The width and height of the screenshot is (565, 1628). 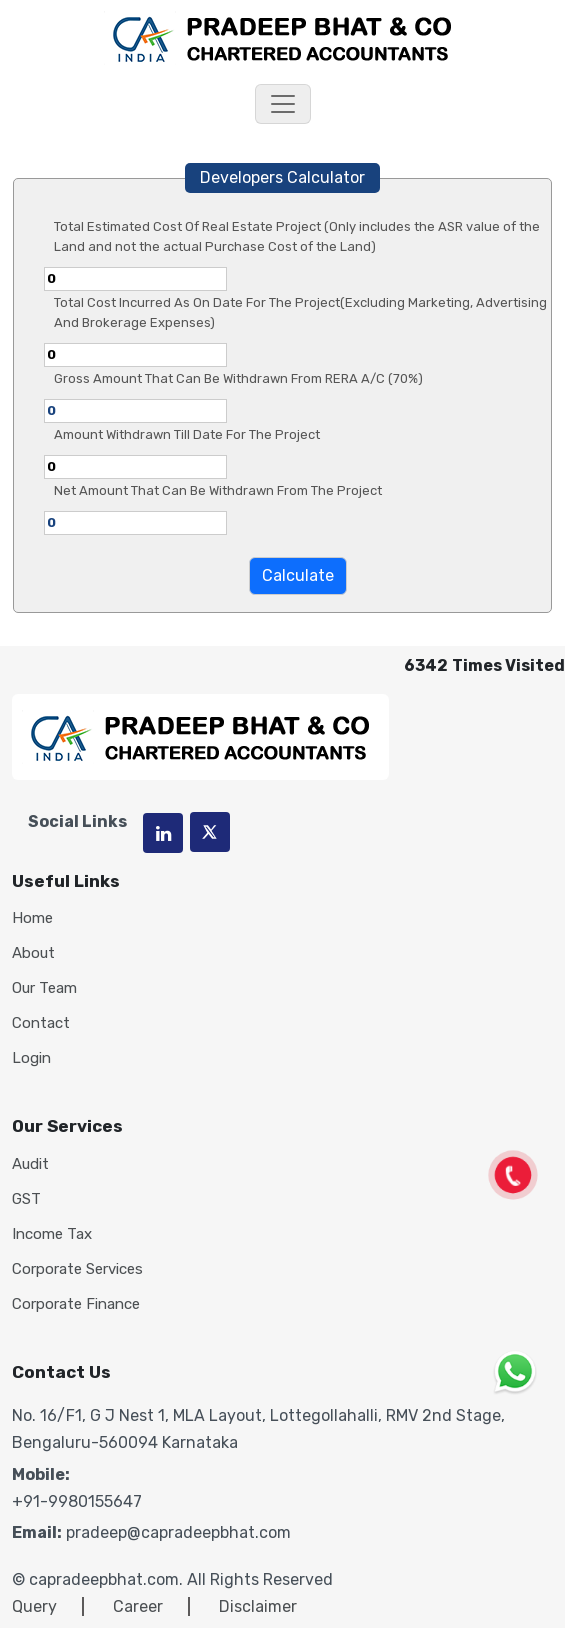 What do you see at coordinates (300, 312) in the screenshot?
I see `Total Cost Incurred As On Date For The Project(Excluding Marketing, Advertising And Brokerage Expenses)` at bounding box center [300, 312].